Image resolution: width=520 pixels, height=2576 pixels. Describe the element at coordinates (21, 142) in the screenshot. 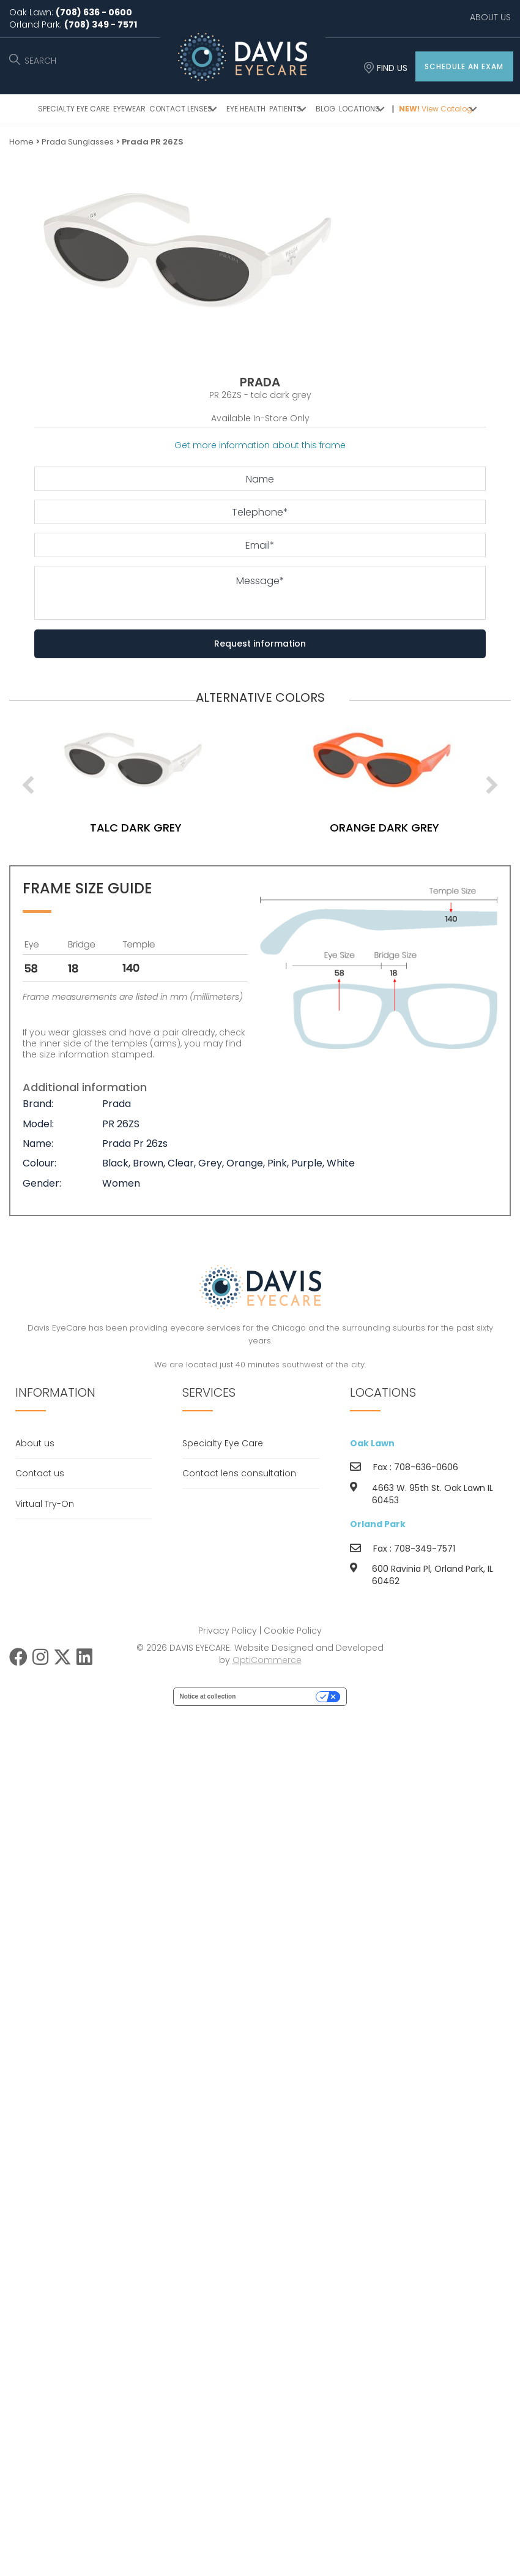

I see `Home` at that location.